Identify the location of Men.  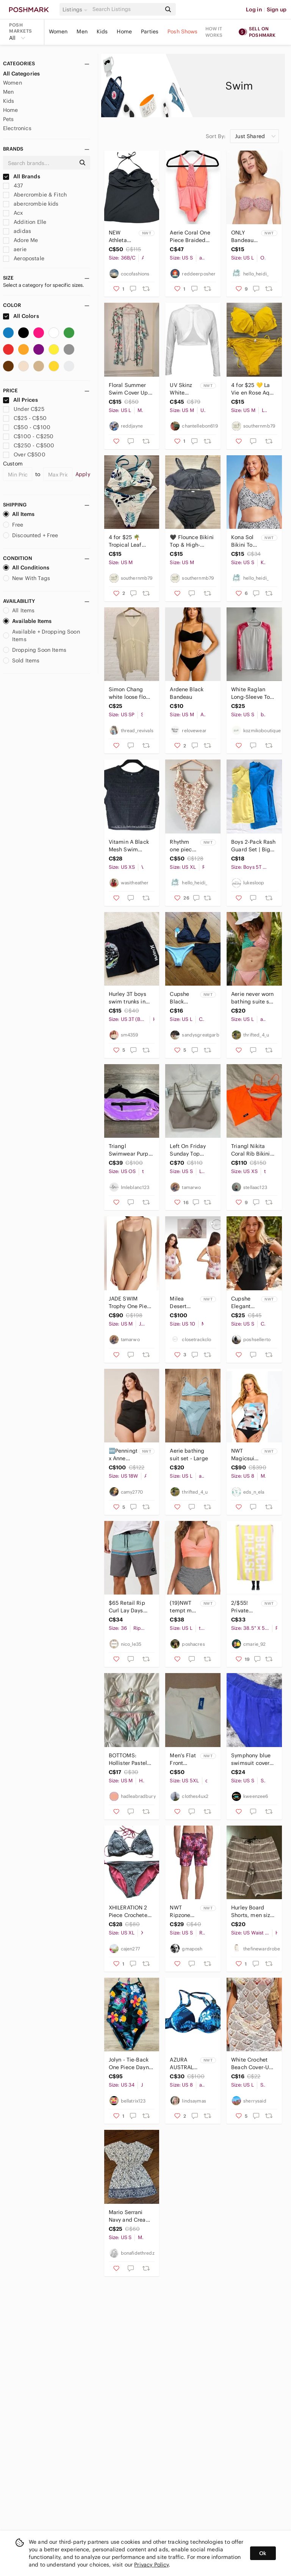
(82, 31).